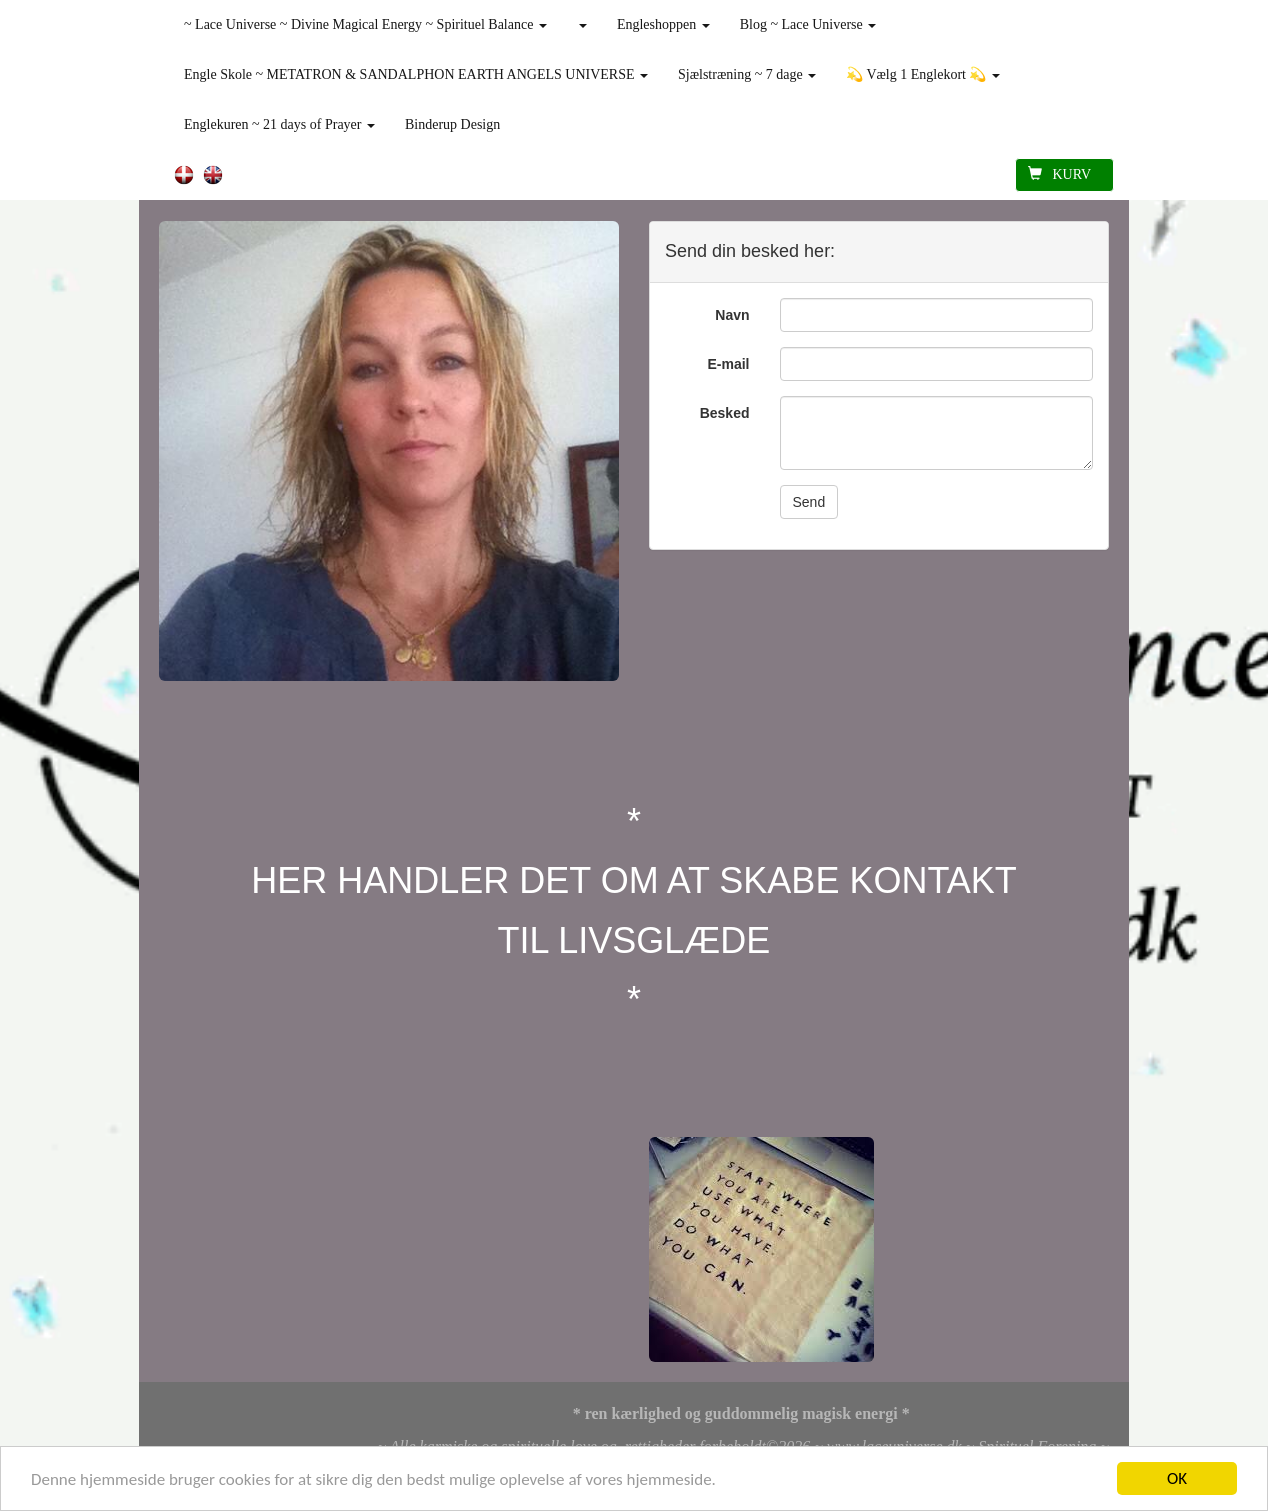  What do you see at coordinates (923, 74) in the screenshot?
I see `💫 Vælg 1 Englekort 💫` at bounding box center [923, 74].